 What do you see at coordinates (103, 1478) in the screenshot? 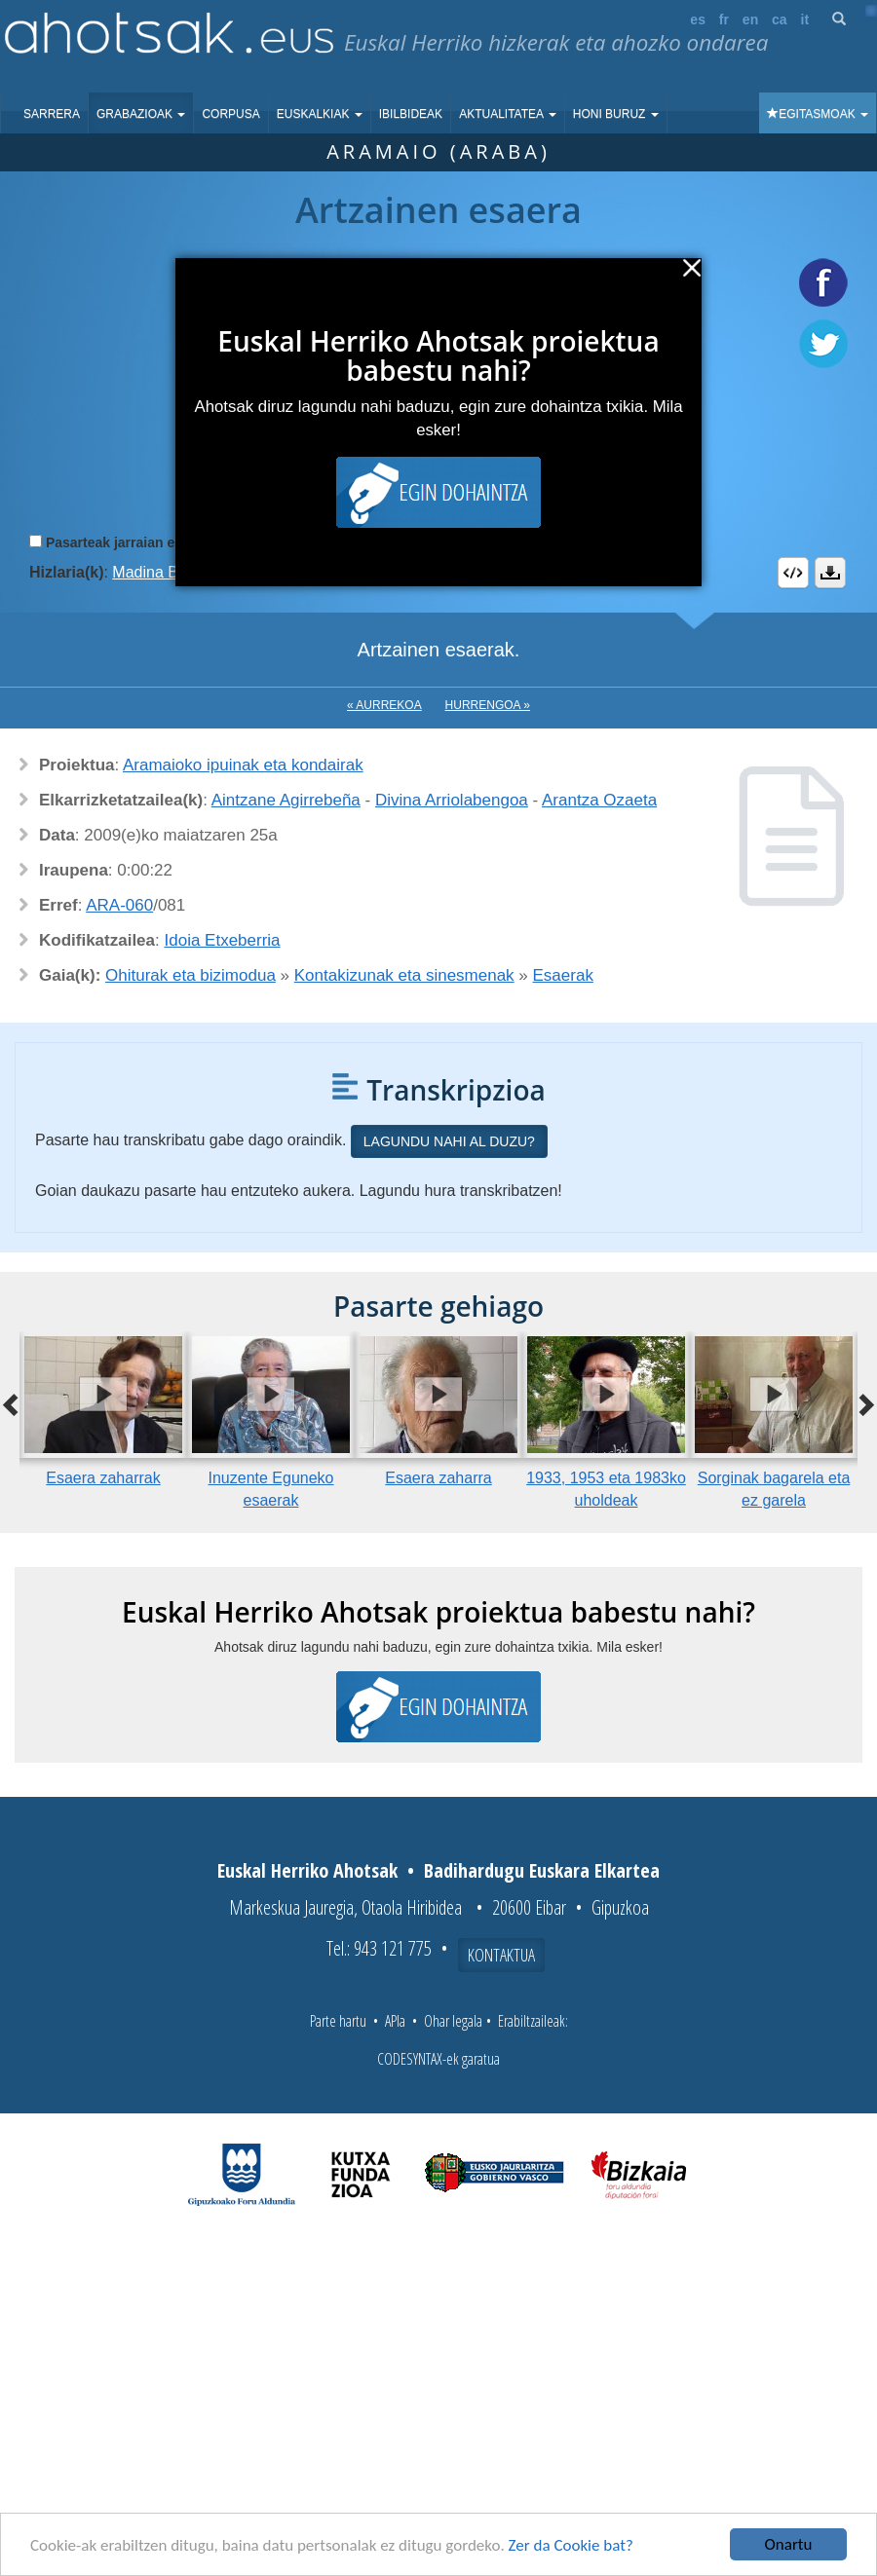
I see `Esaera zaharrak` at bounding box center [103, 1478].